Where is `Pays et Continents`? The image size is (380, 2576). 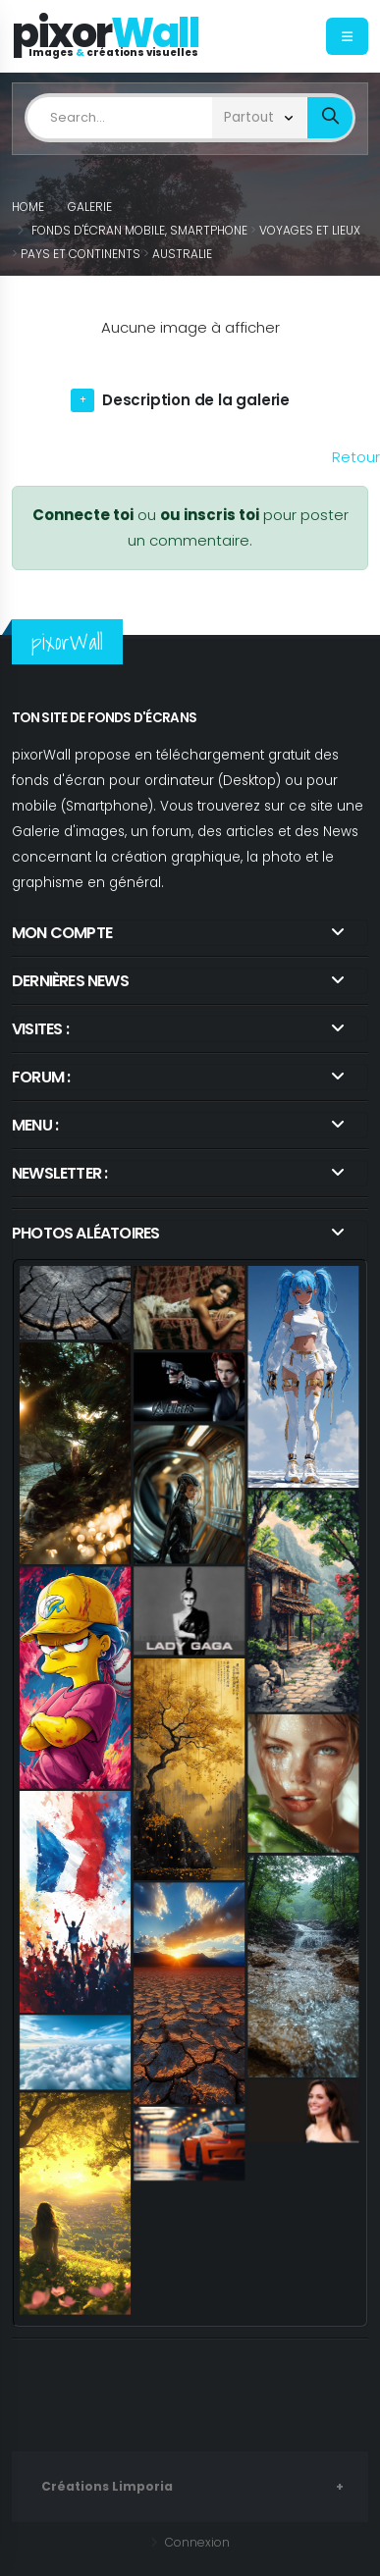 Pays et Continents is located at coordinates (80, 253).